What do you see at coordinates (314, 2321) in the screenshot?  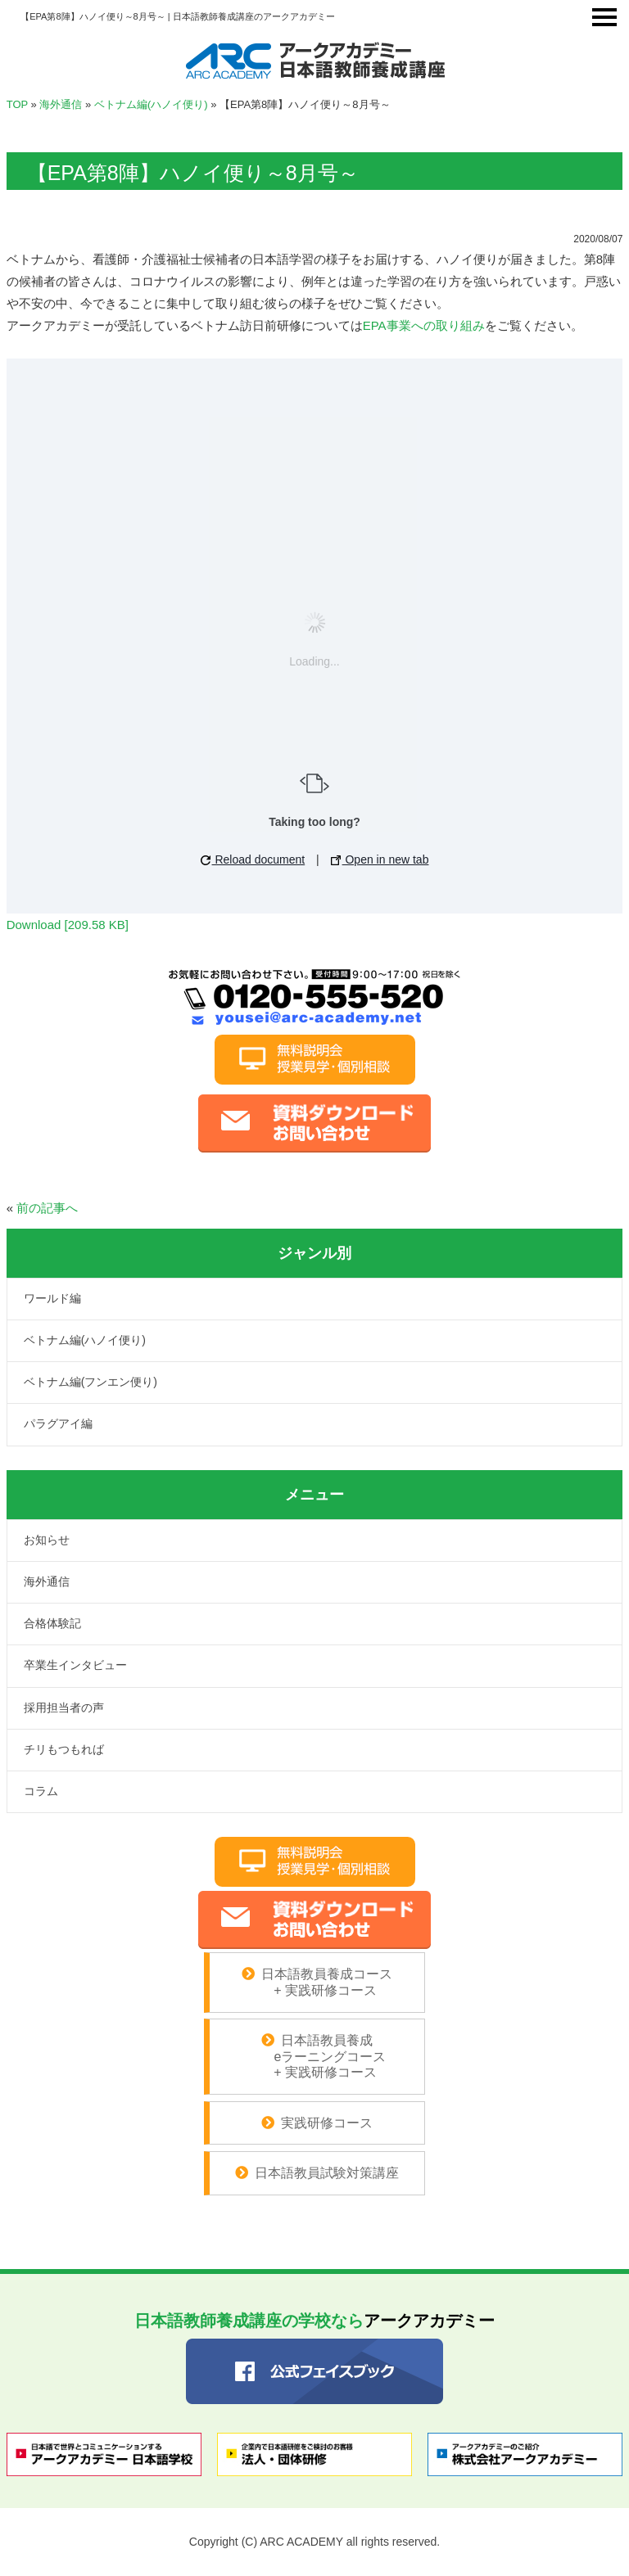 I see `アークアカデミー` at bounding box center [314, 2321].